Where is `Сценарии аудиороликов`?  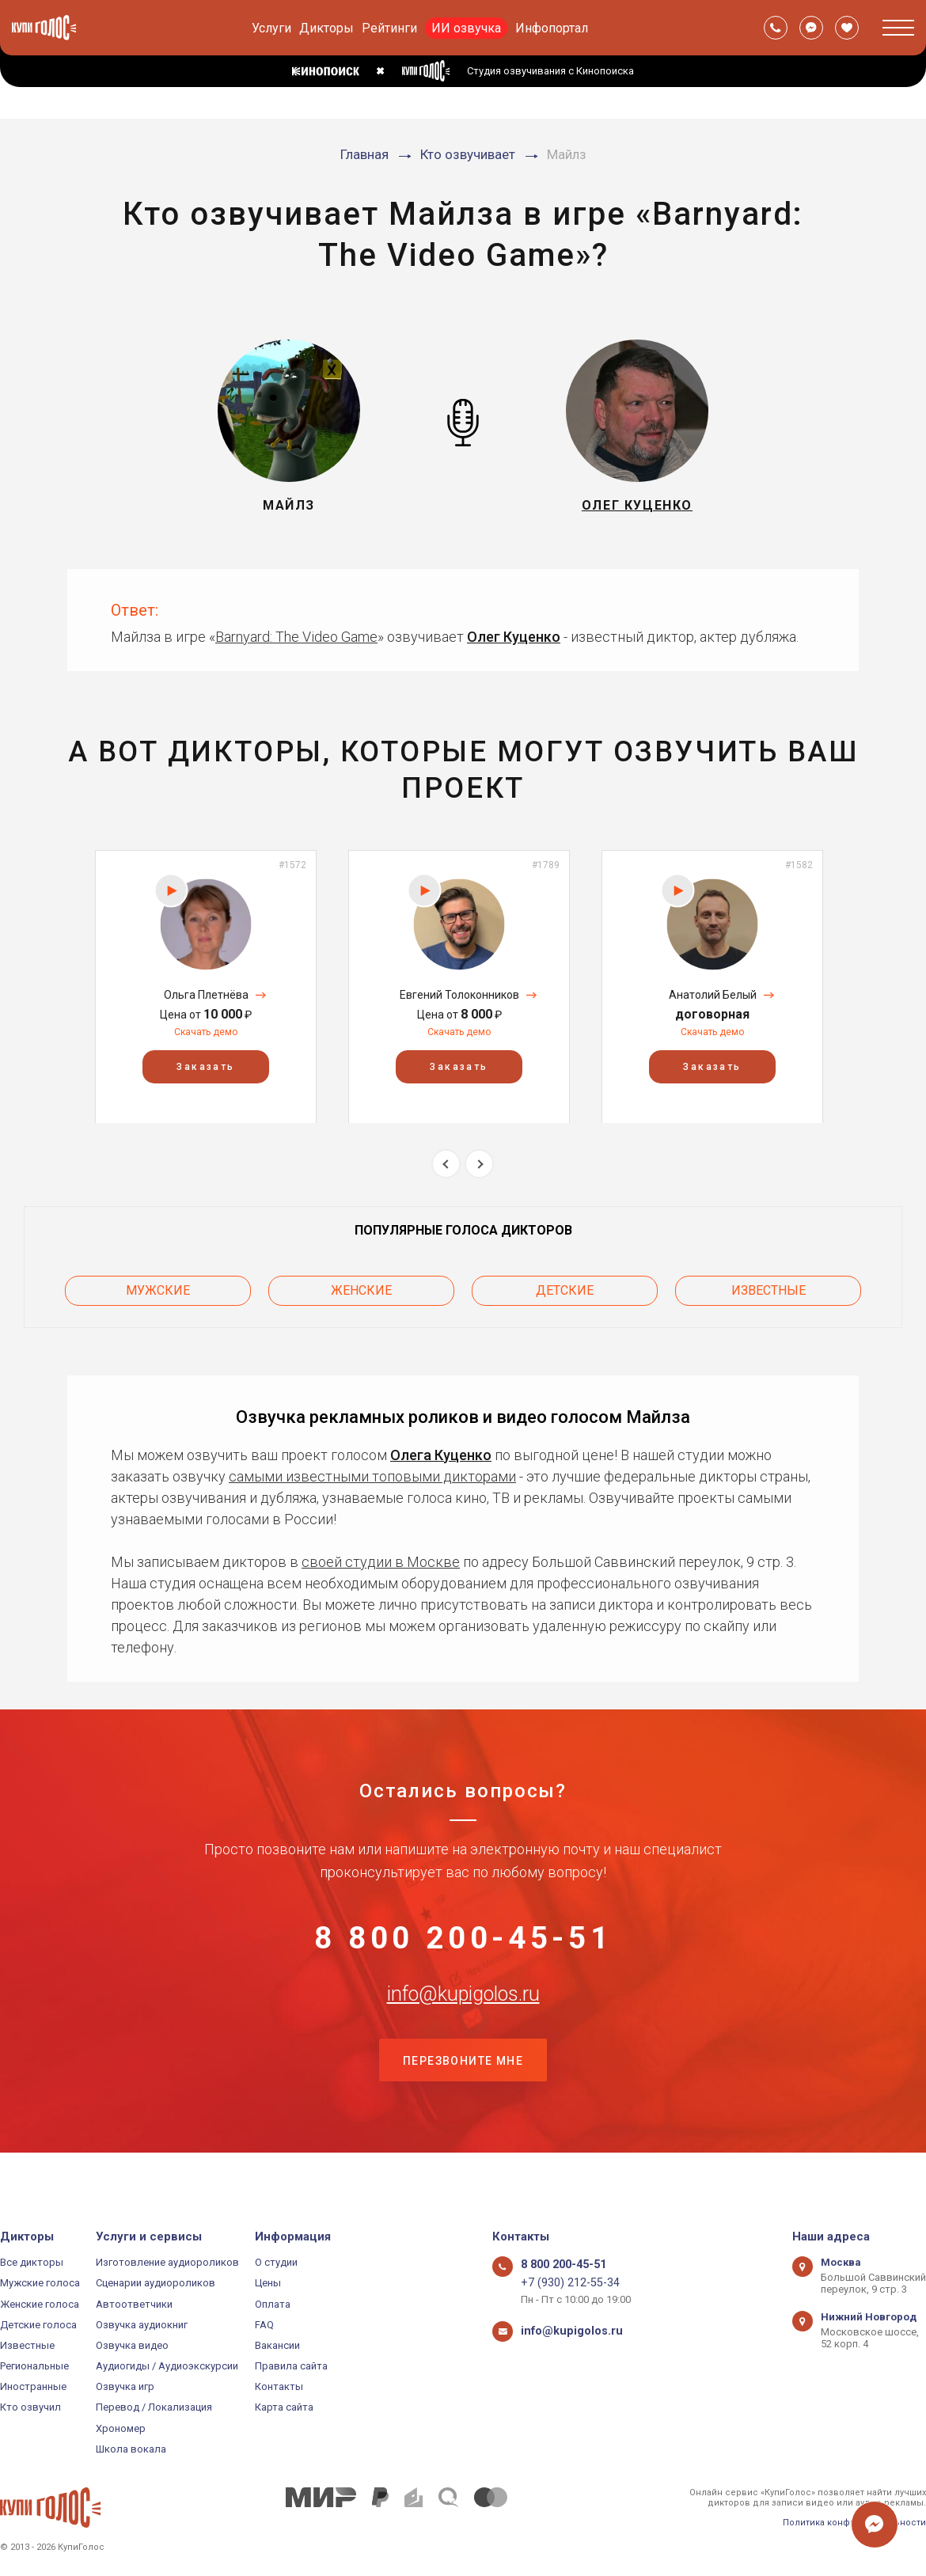 Сценарии аудиороликов is located at coordinates (155, 2283).